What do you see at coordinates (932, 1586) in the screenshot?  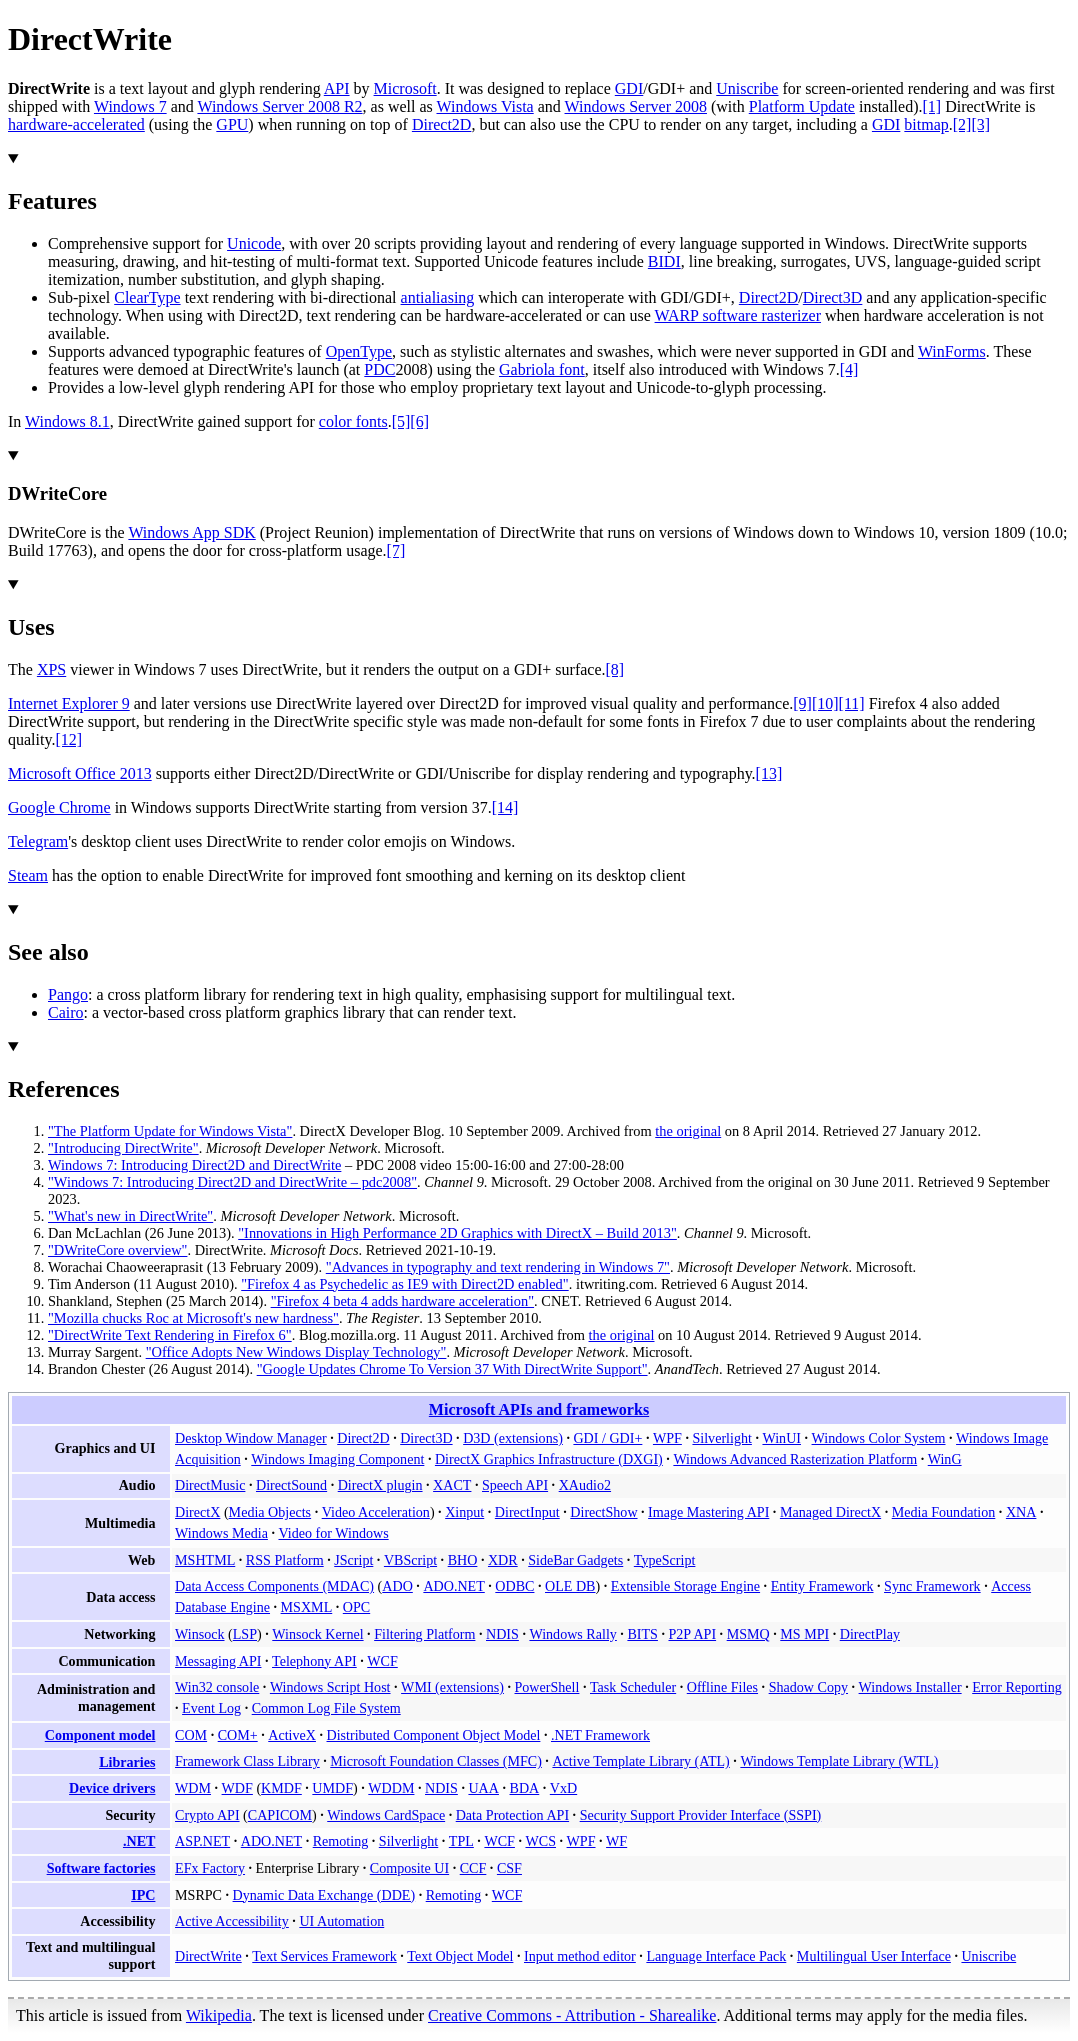 I see `Sync Framework` at bounding box center [932, 1586].